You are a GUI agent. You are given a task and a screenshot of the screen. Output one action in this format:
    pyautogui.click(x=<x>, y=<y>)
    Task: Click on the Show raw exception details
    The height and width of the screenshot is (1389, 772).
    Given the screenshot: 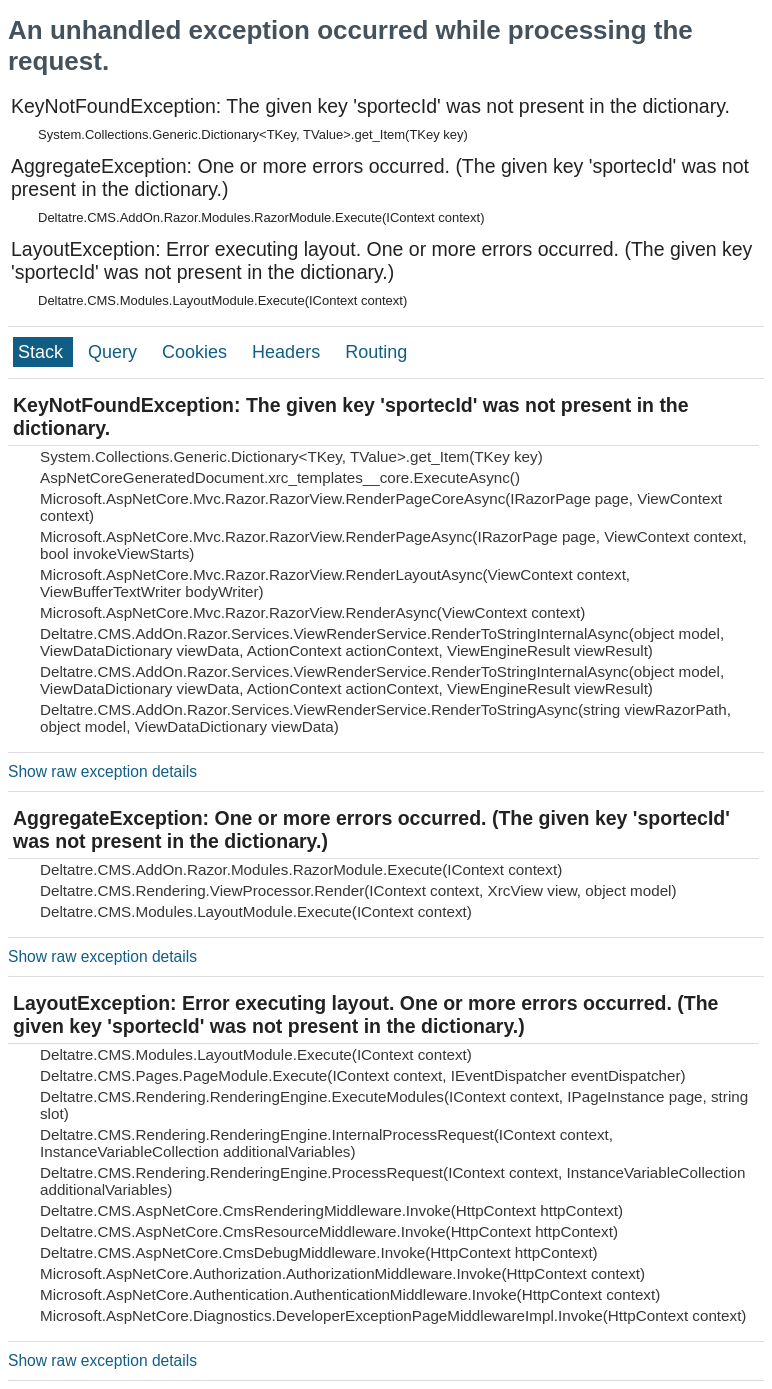 What is the action you would take?
    pyautogui.click(x=102, y=771)
    